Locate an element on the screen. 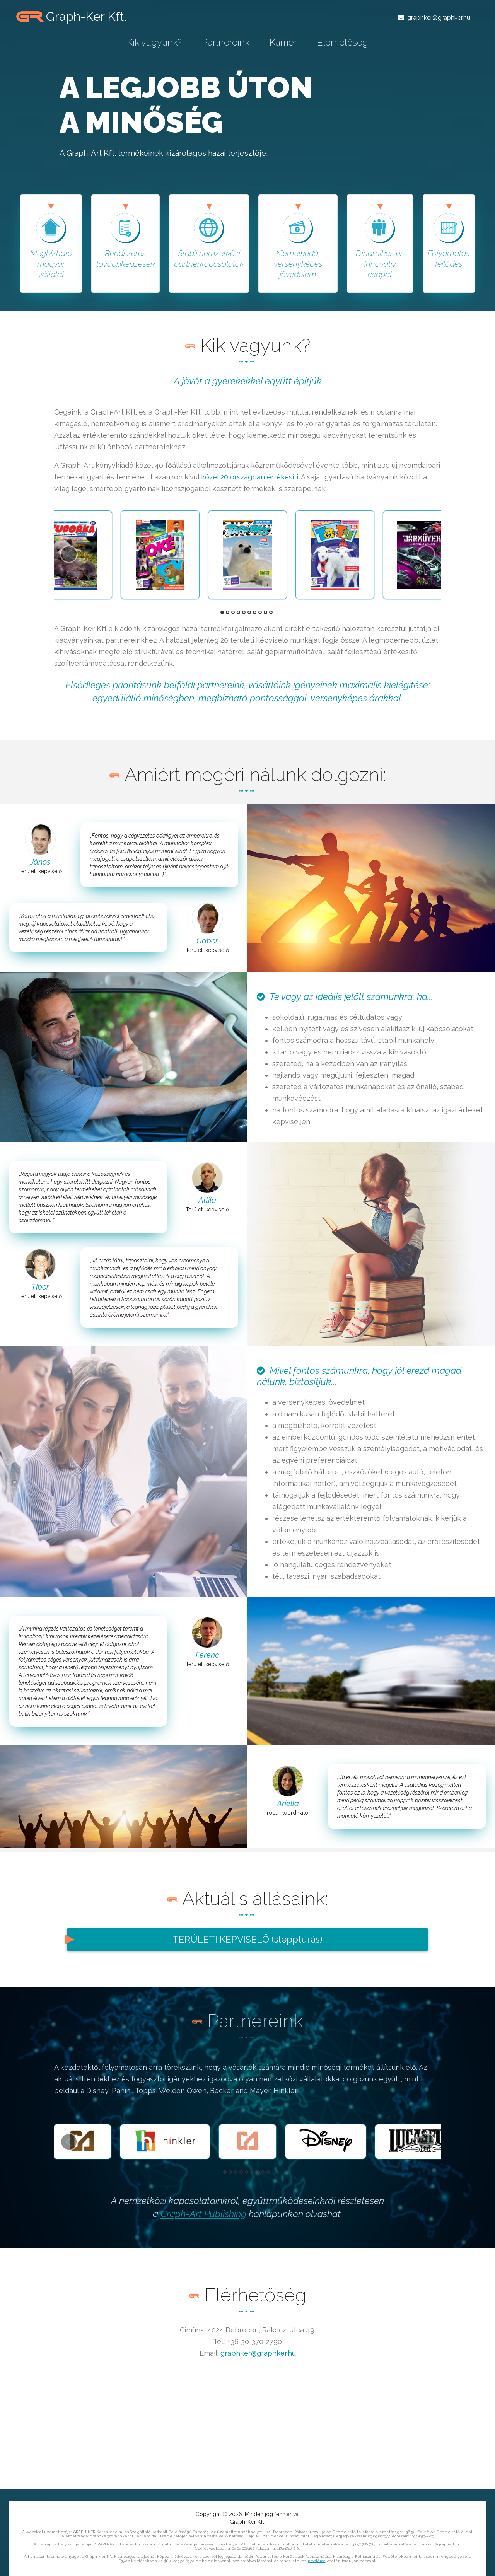  TERÜLETI KÉPVISELŐ (slepptúrás) is located at coordinates (247, 1939).